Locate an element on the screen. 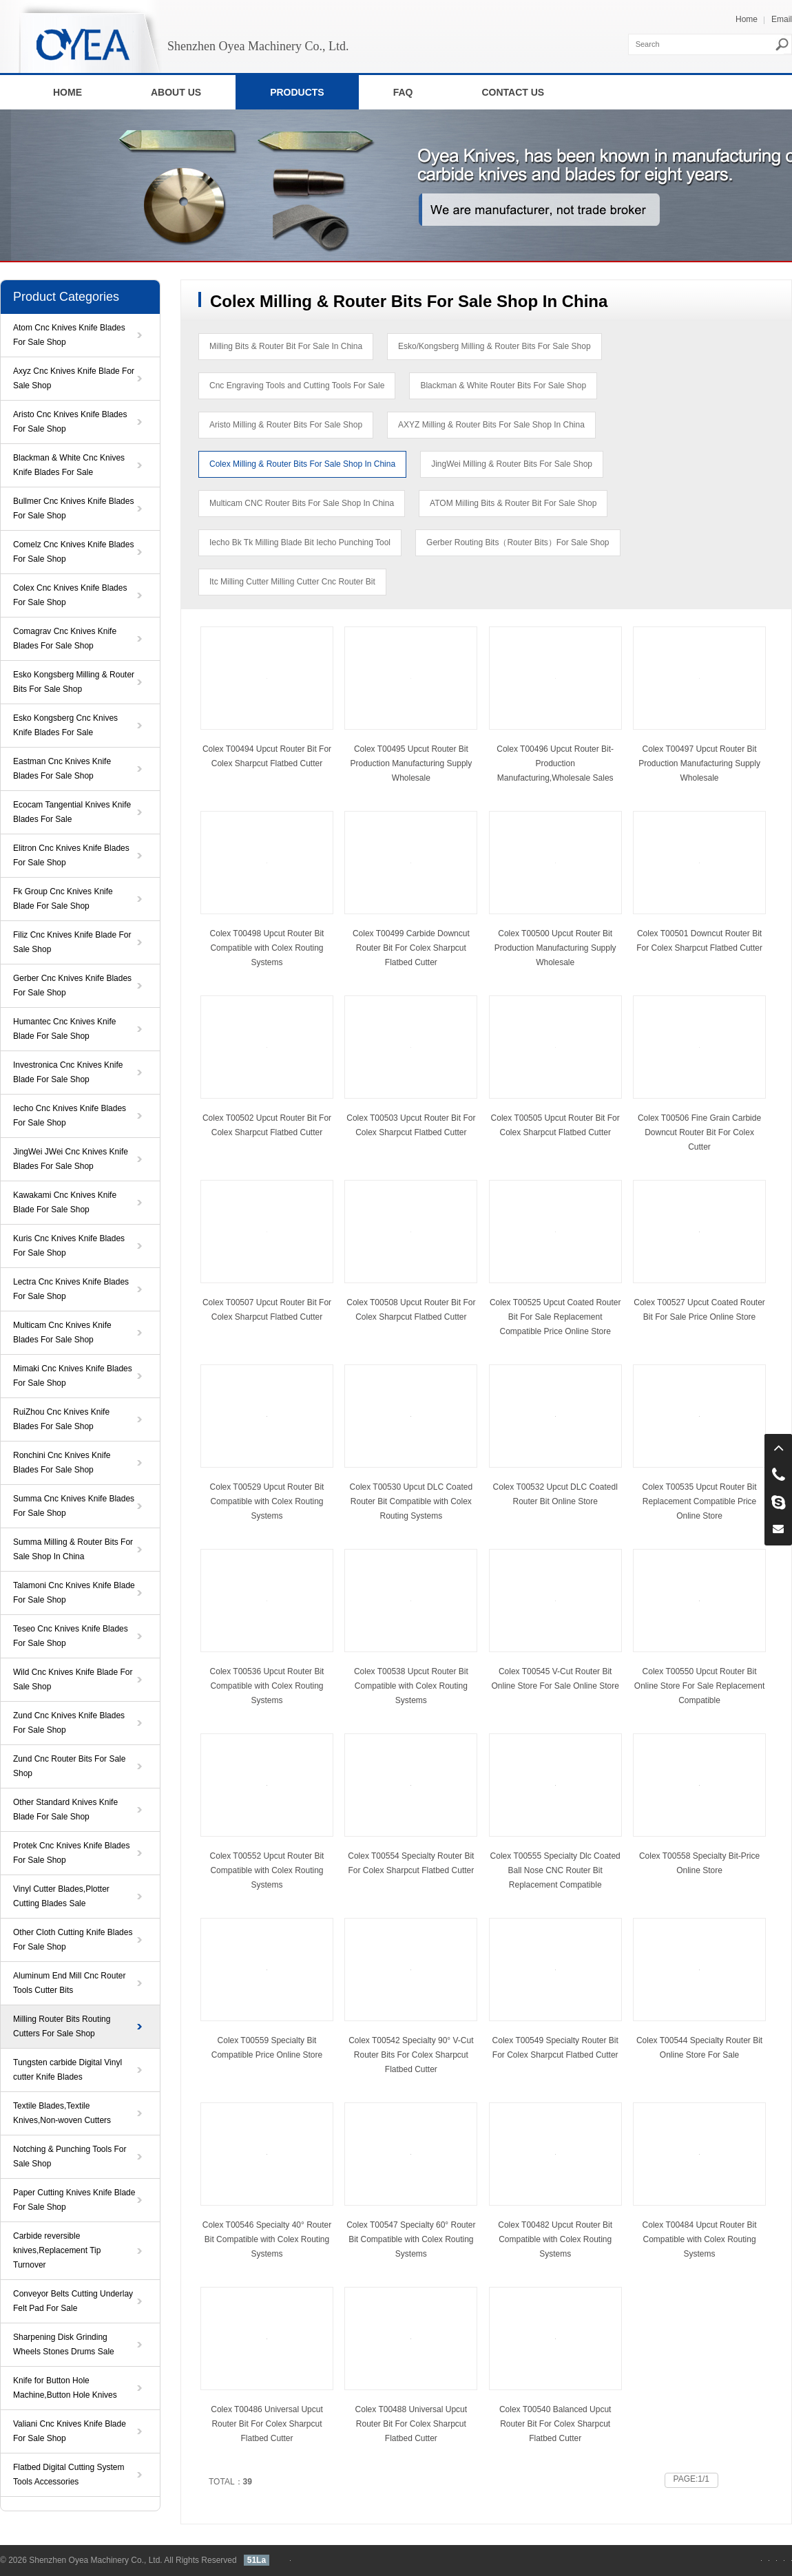 The height and width of the screenshot is (2576, 792). Ronchini Cnc Knives Knife Blades For Sale Shop is located at coordinates (61, 1462).